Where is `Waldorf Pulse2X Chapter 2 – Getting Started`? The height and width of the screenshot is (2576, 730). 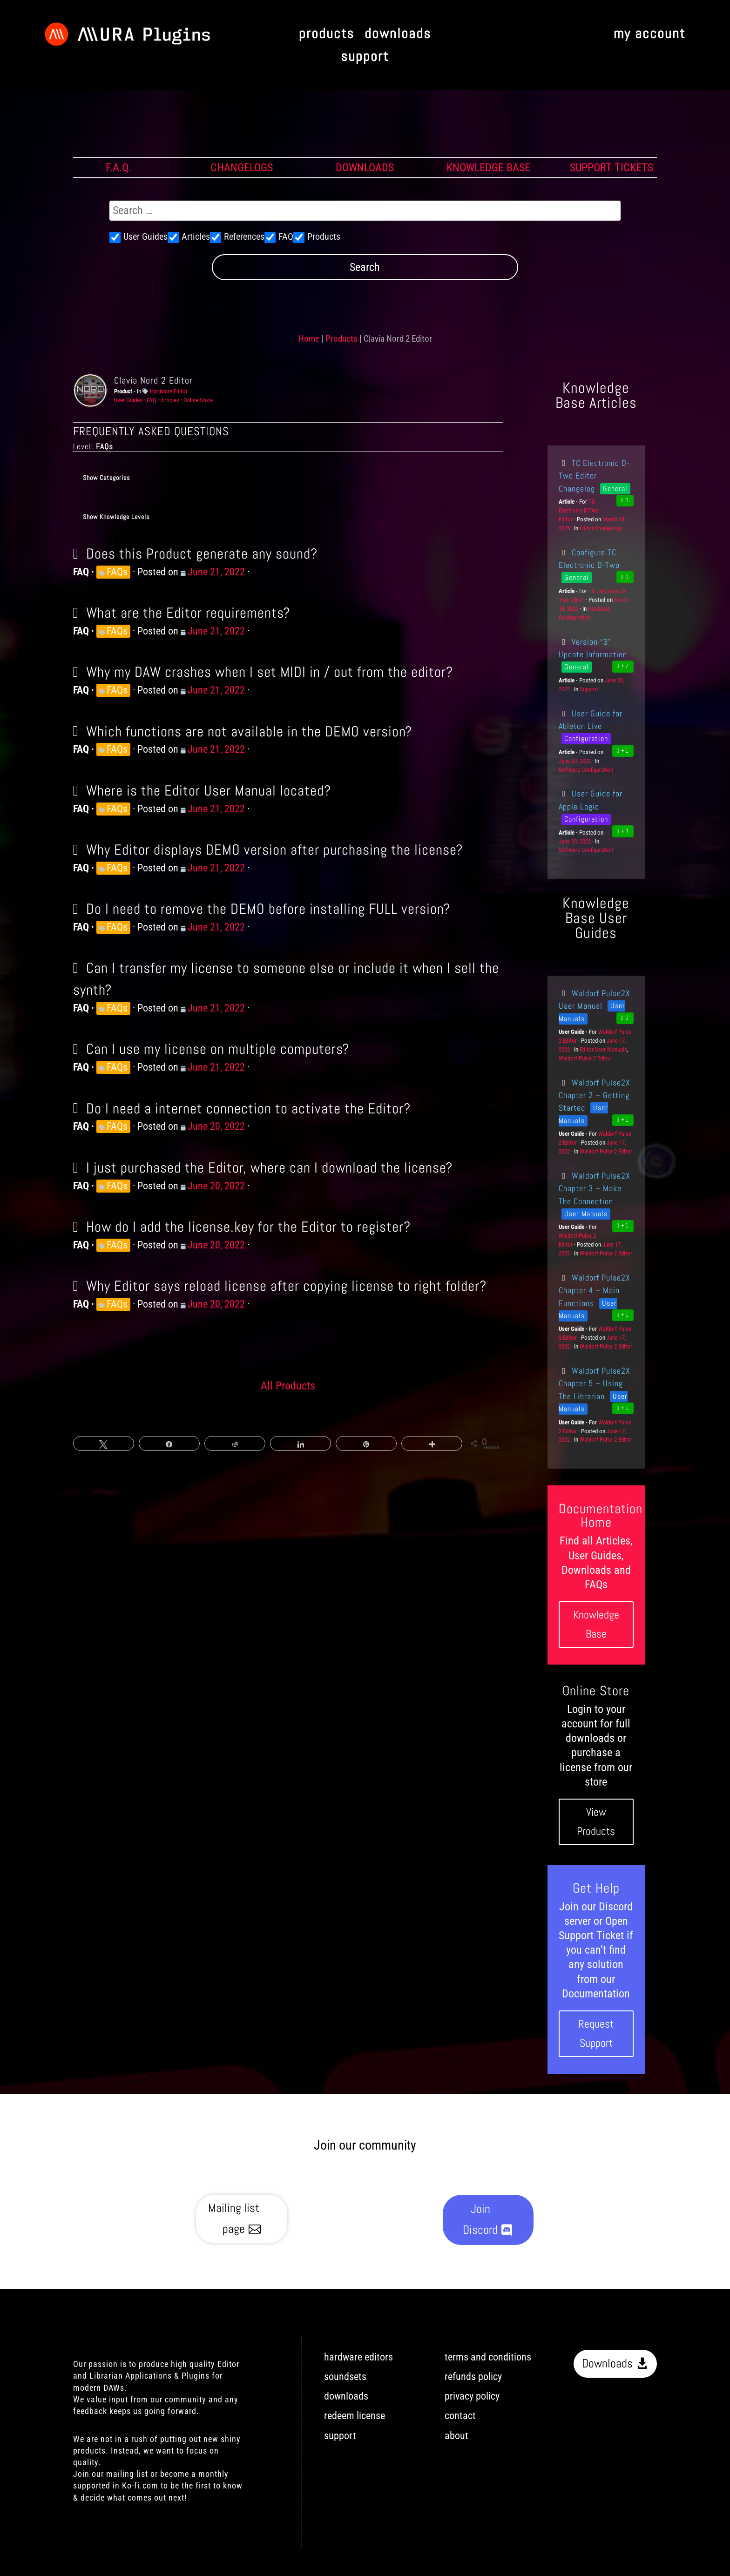 Waldorf Pulse2X Chapter 2 – Getting Started is located at coordinates (594, 1095).